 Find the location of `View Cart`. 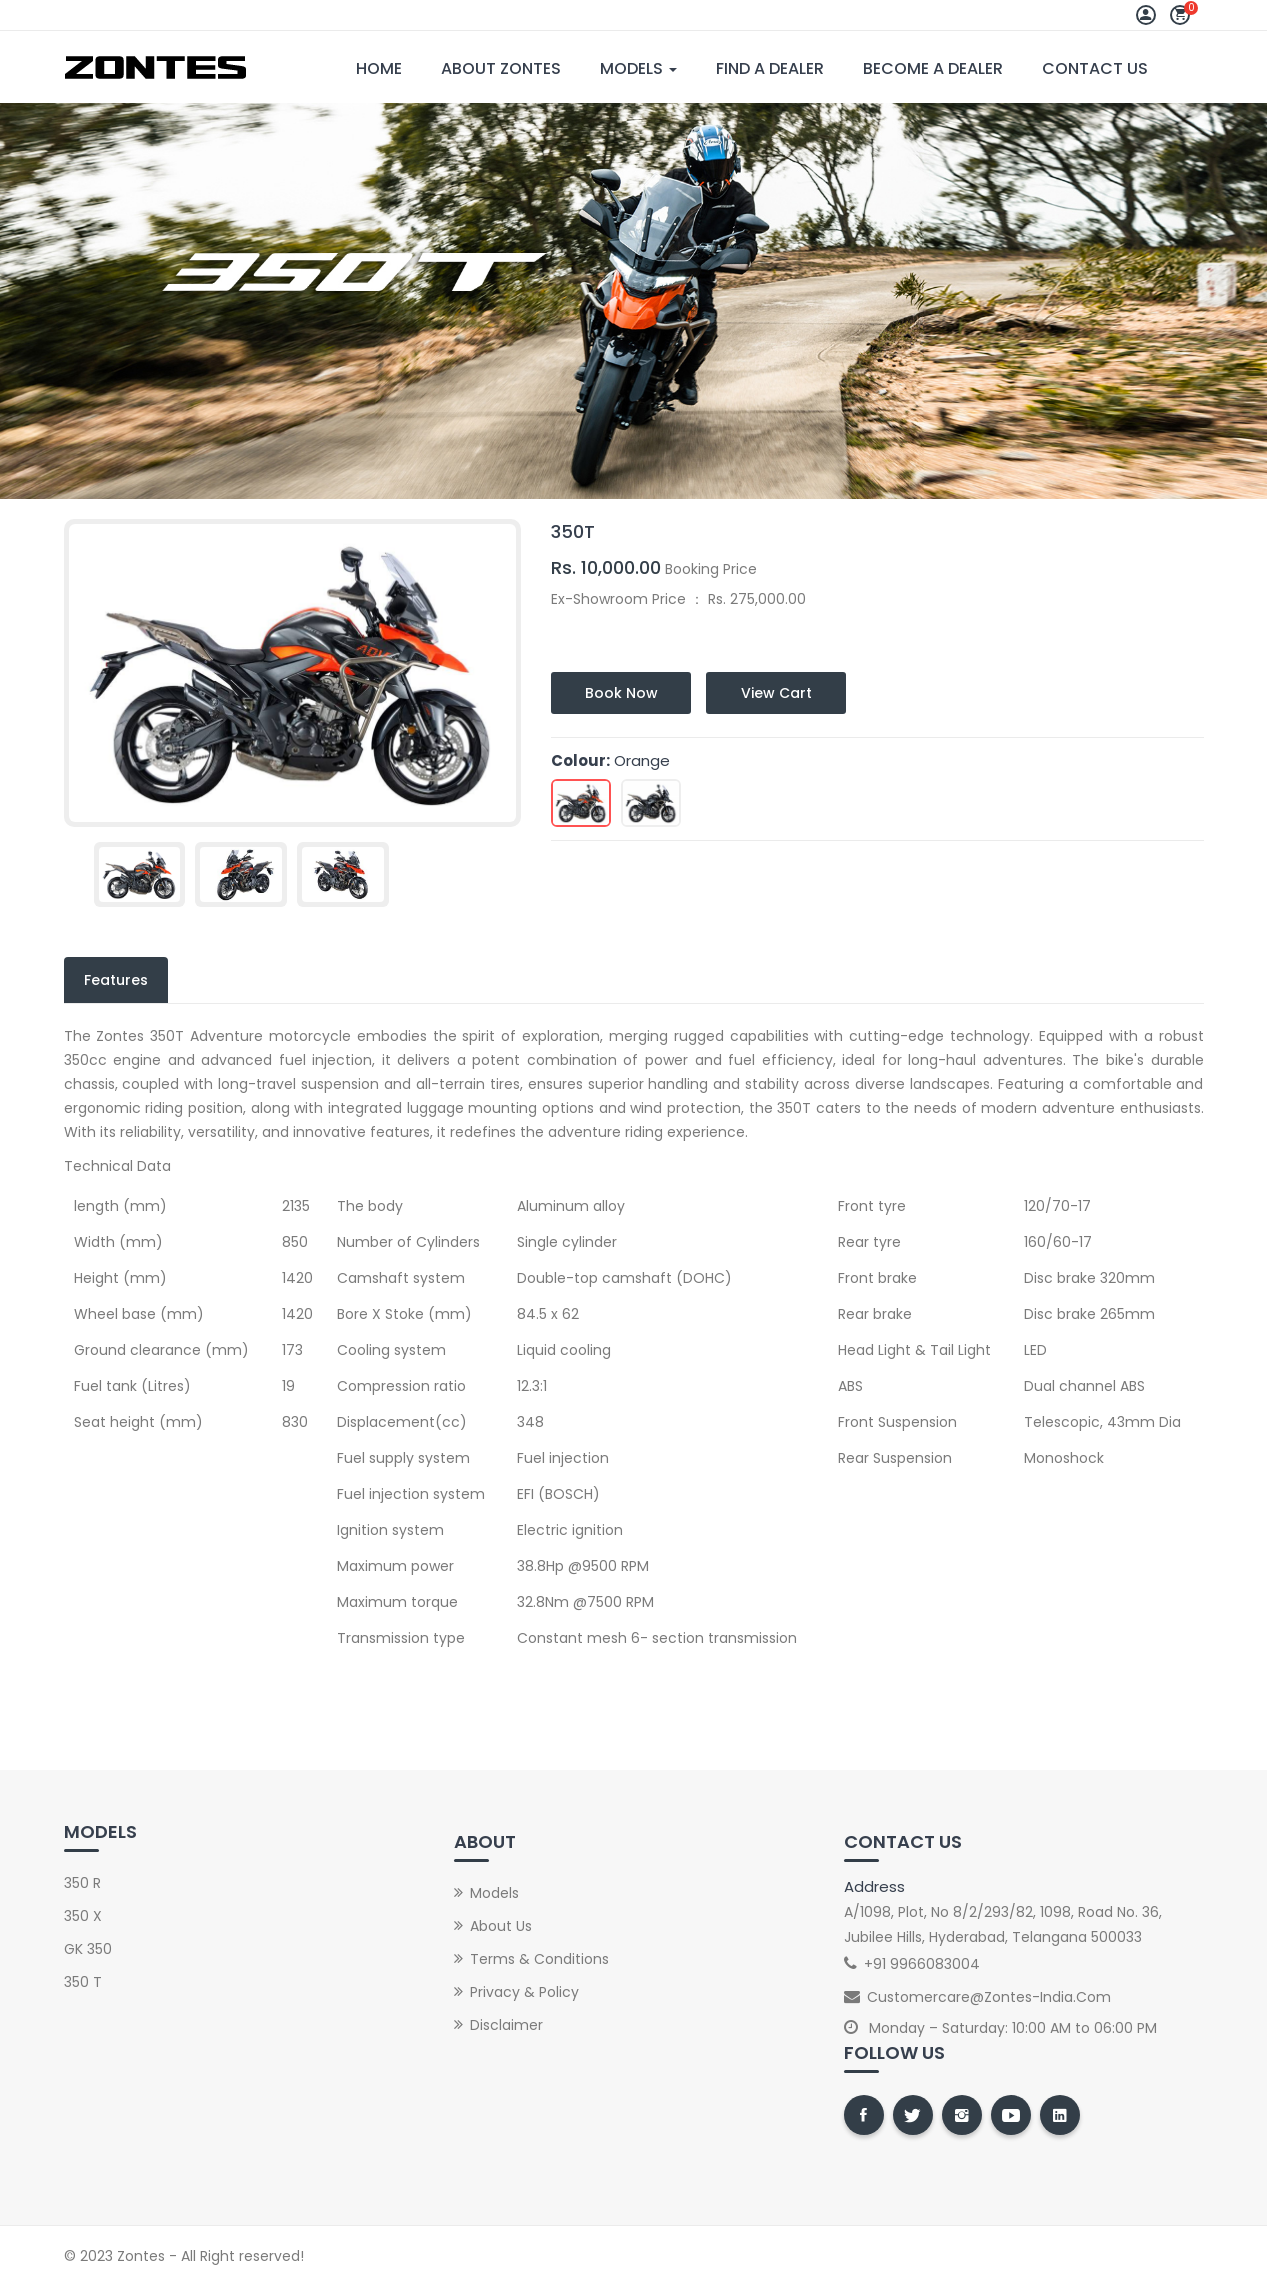

View Cart is located at coordinates (776, 693).